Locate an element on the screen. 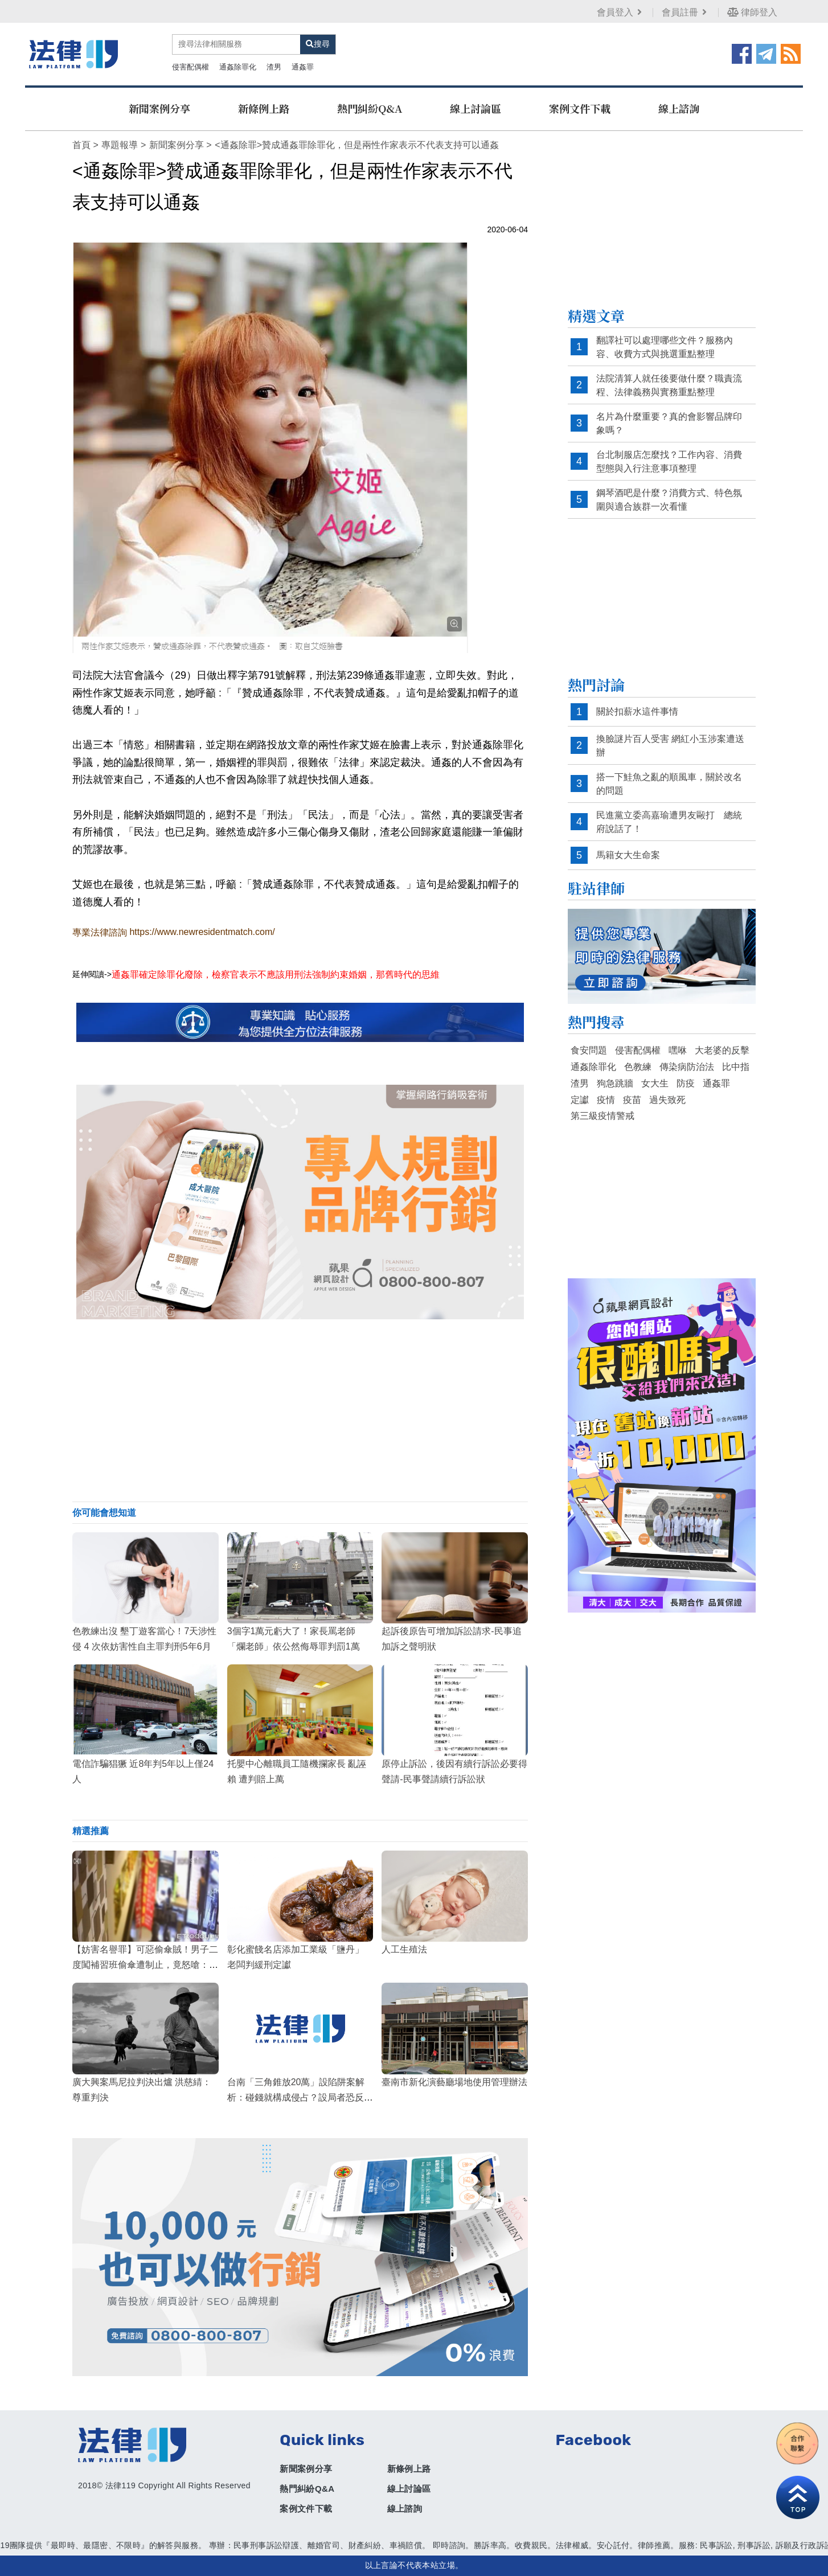 The width and height of the screenshot is (828, 2576). 鋼琴酒吧是什麼？消費方式、特色氛圍與適合族群一次看懂 is located at coordinates (669, 499).